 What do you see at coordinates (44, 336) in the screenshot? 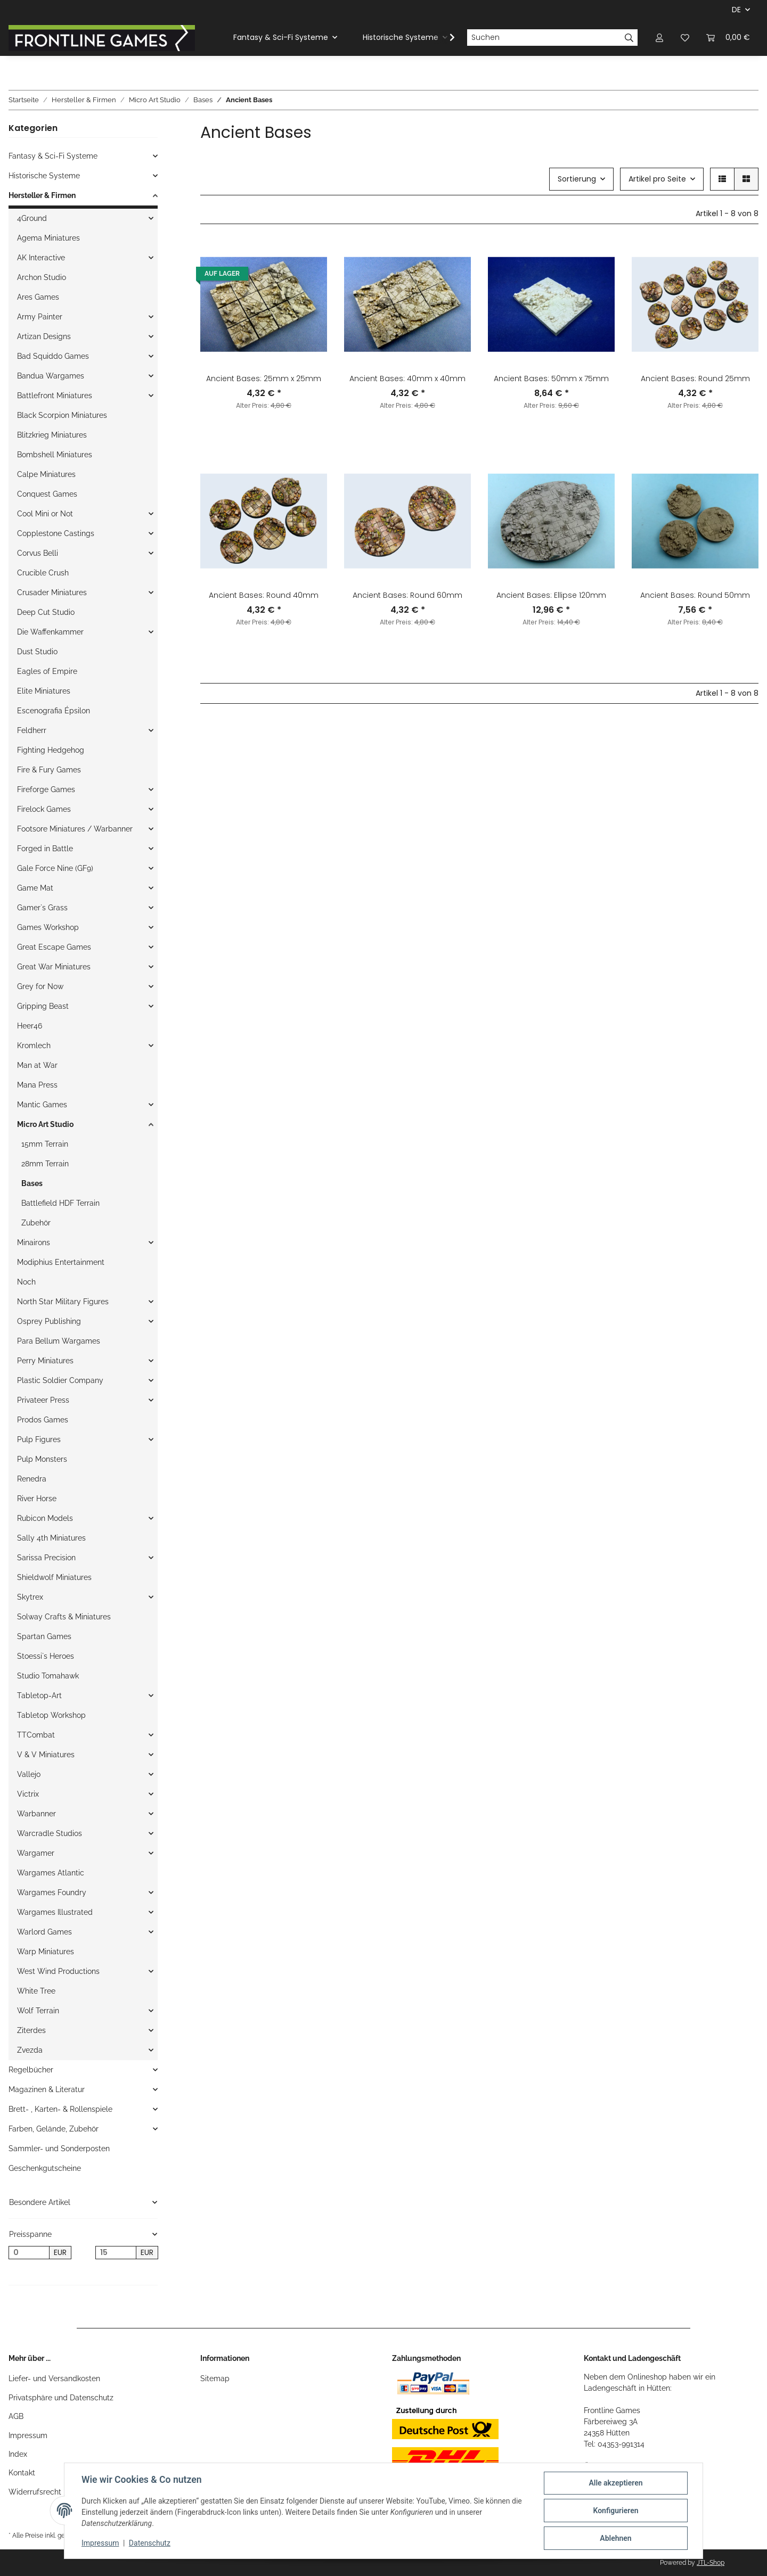
I see `Artizan Designs` at bounding box center [44, 336].